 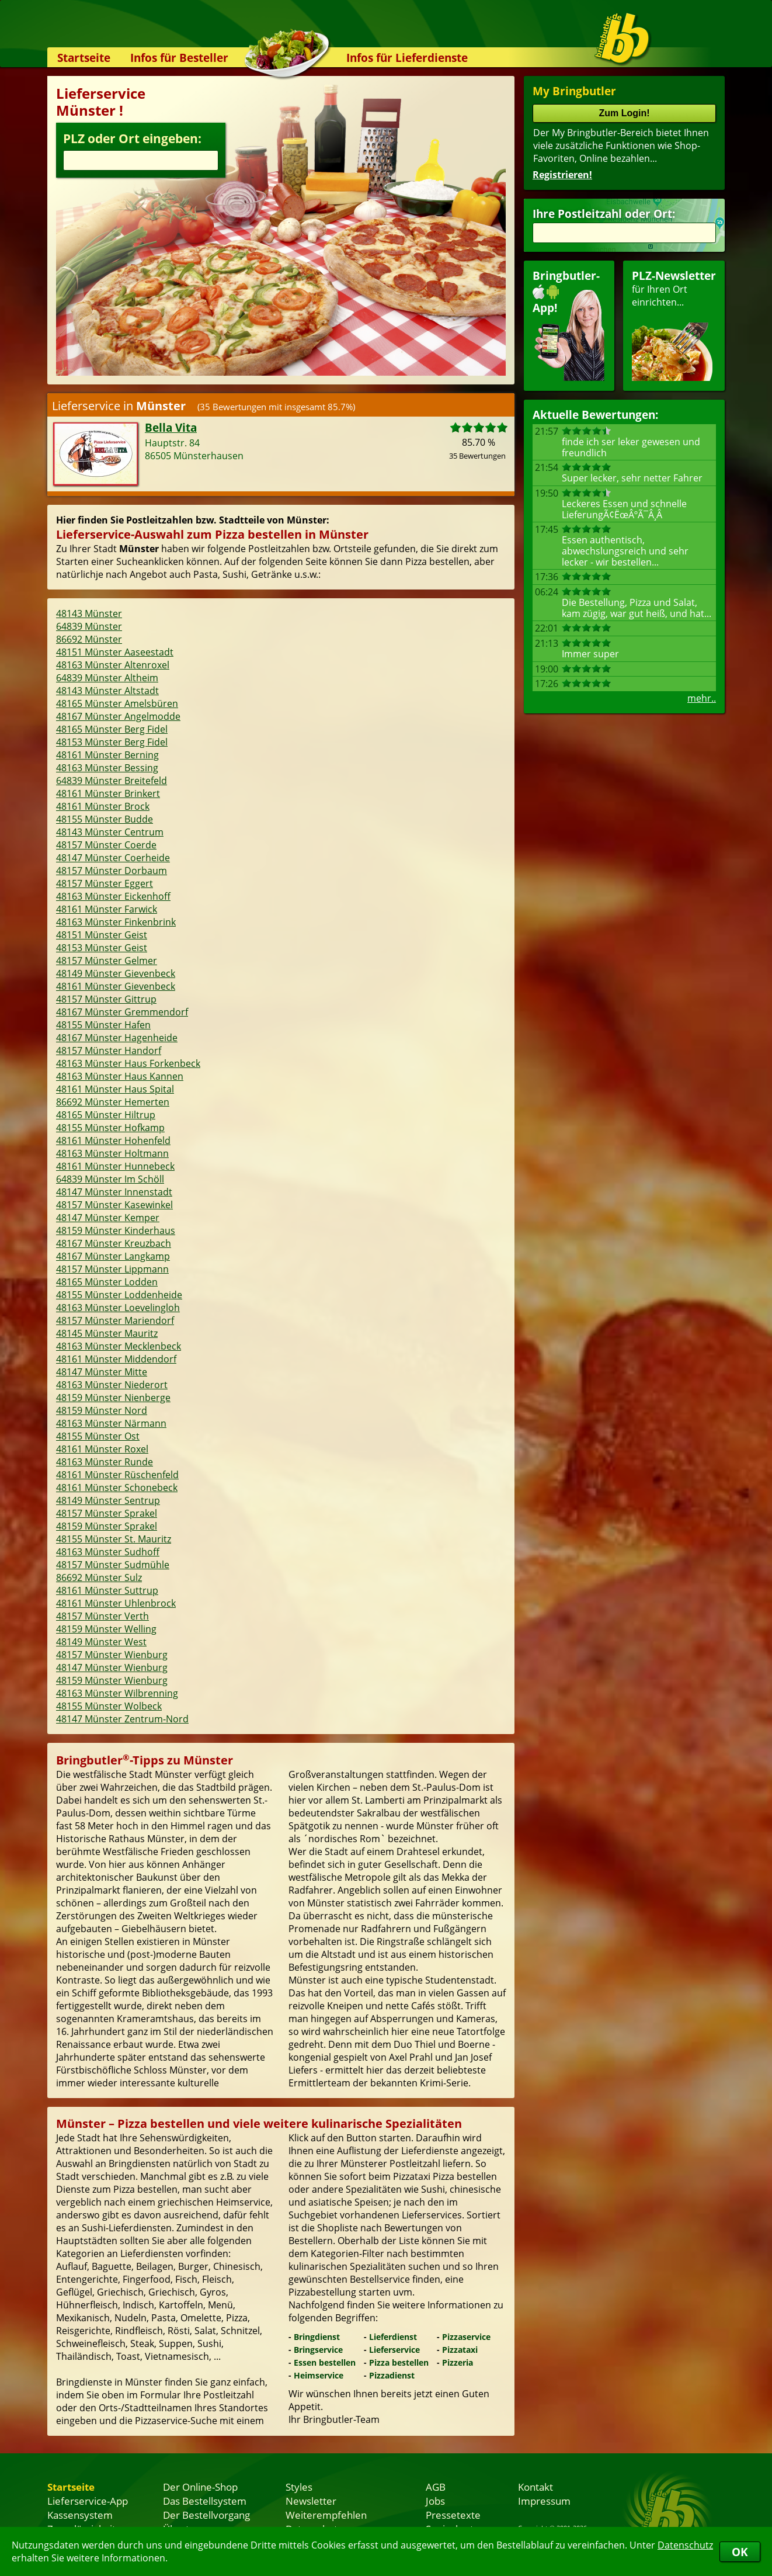 I want to click on 64839 Münster, so click(x=89, y=626).